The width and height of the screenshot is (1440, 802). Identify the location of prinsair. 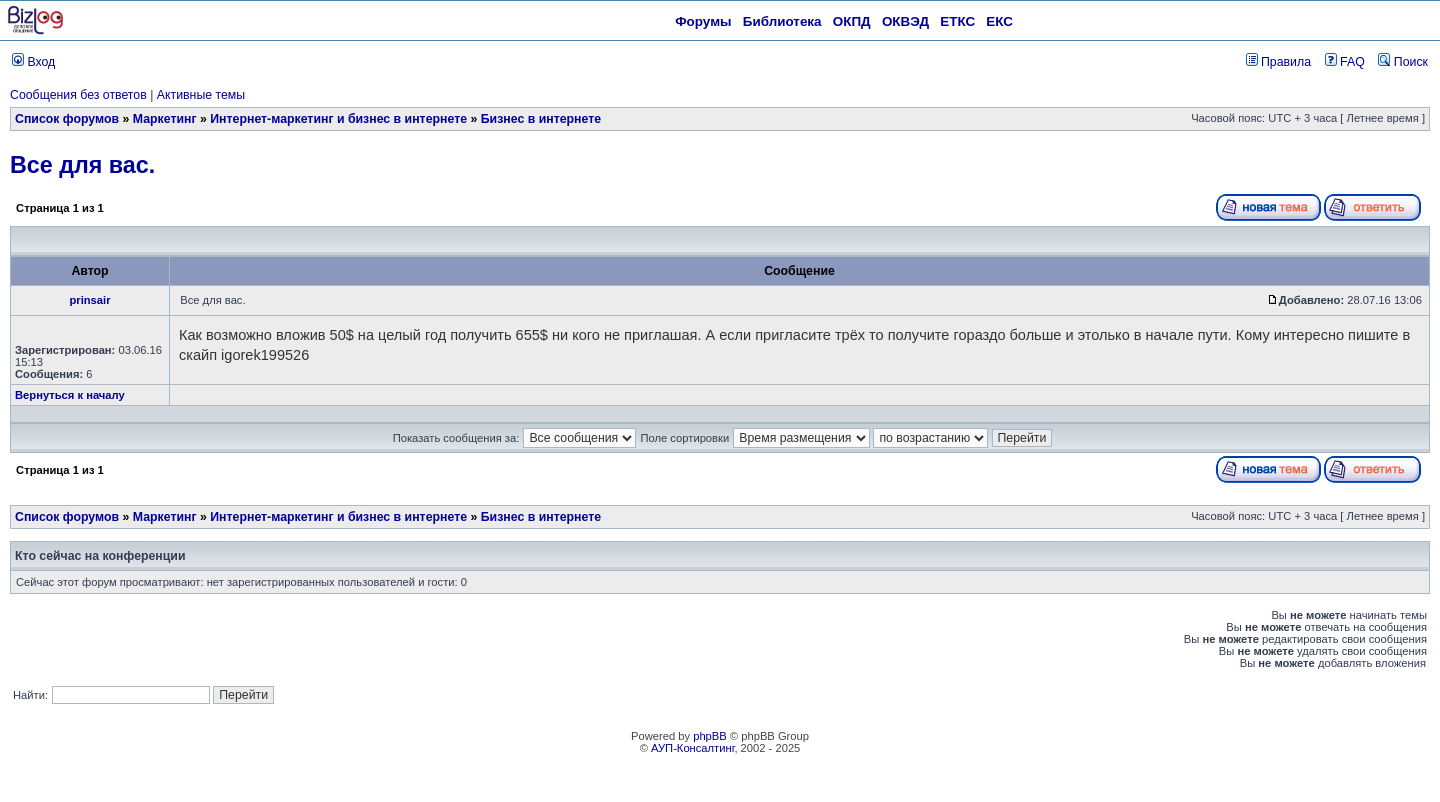
(89, 300).